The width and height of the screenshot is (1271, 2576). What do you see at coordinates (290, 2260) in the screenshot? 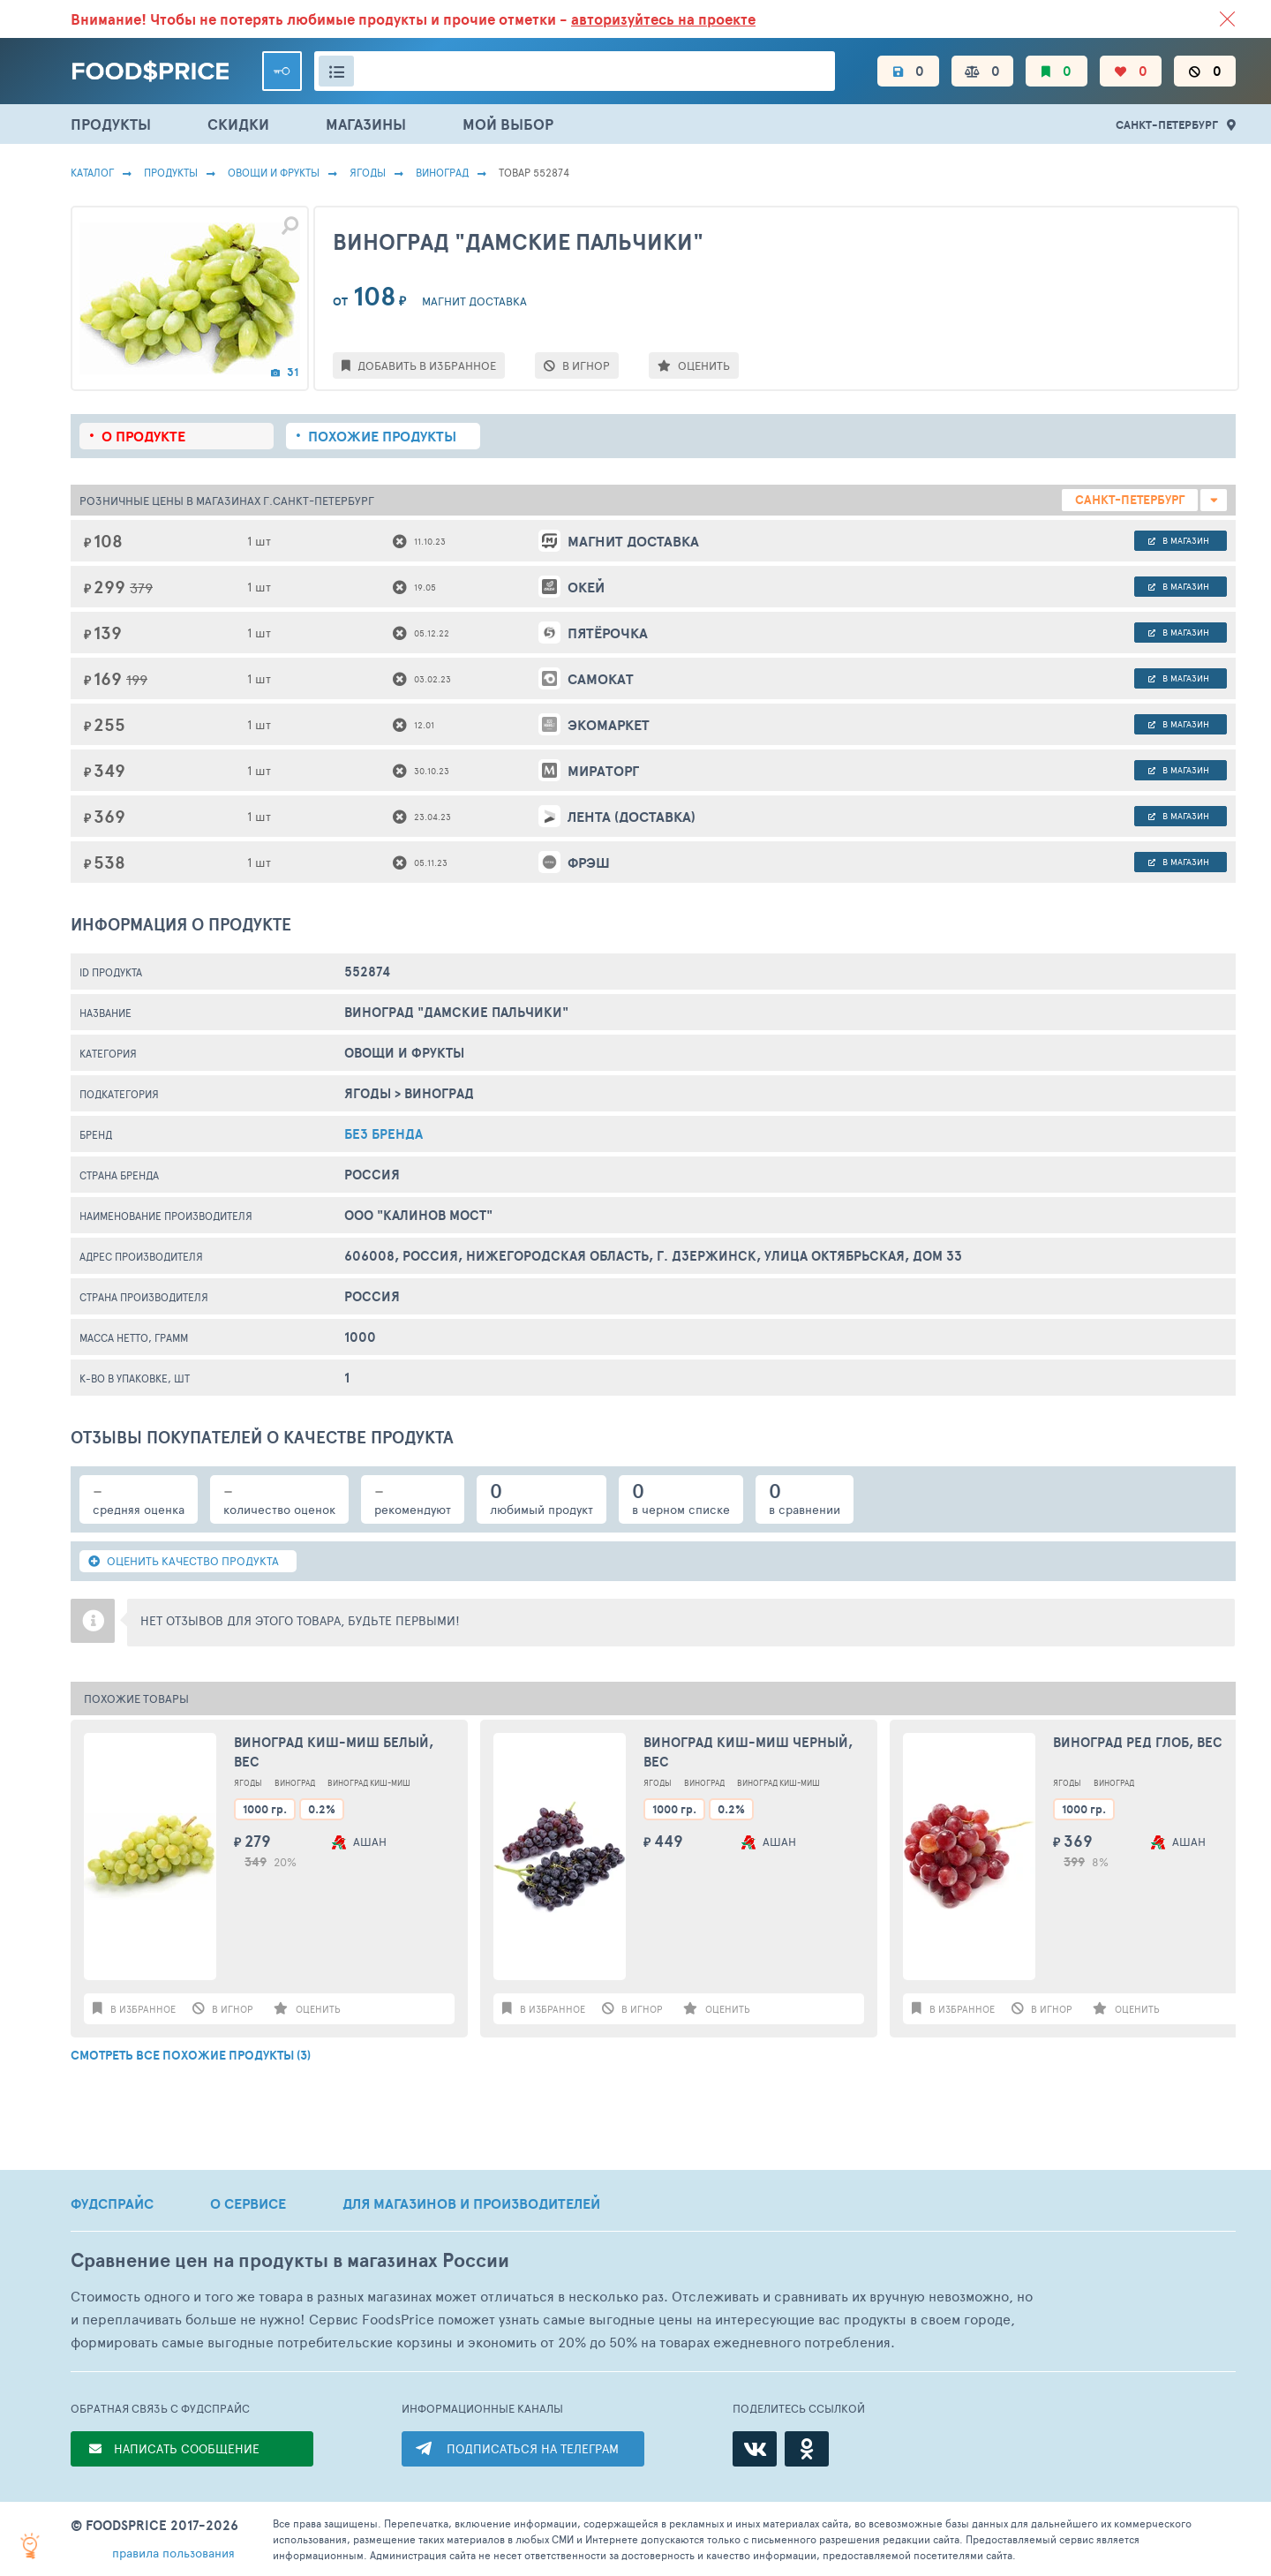
I see `Сравнение цен на продукты в магазинах России` at bounding box center [290, 2260].